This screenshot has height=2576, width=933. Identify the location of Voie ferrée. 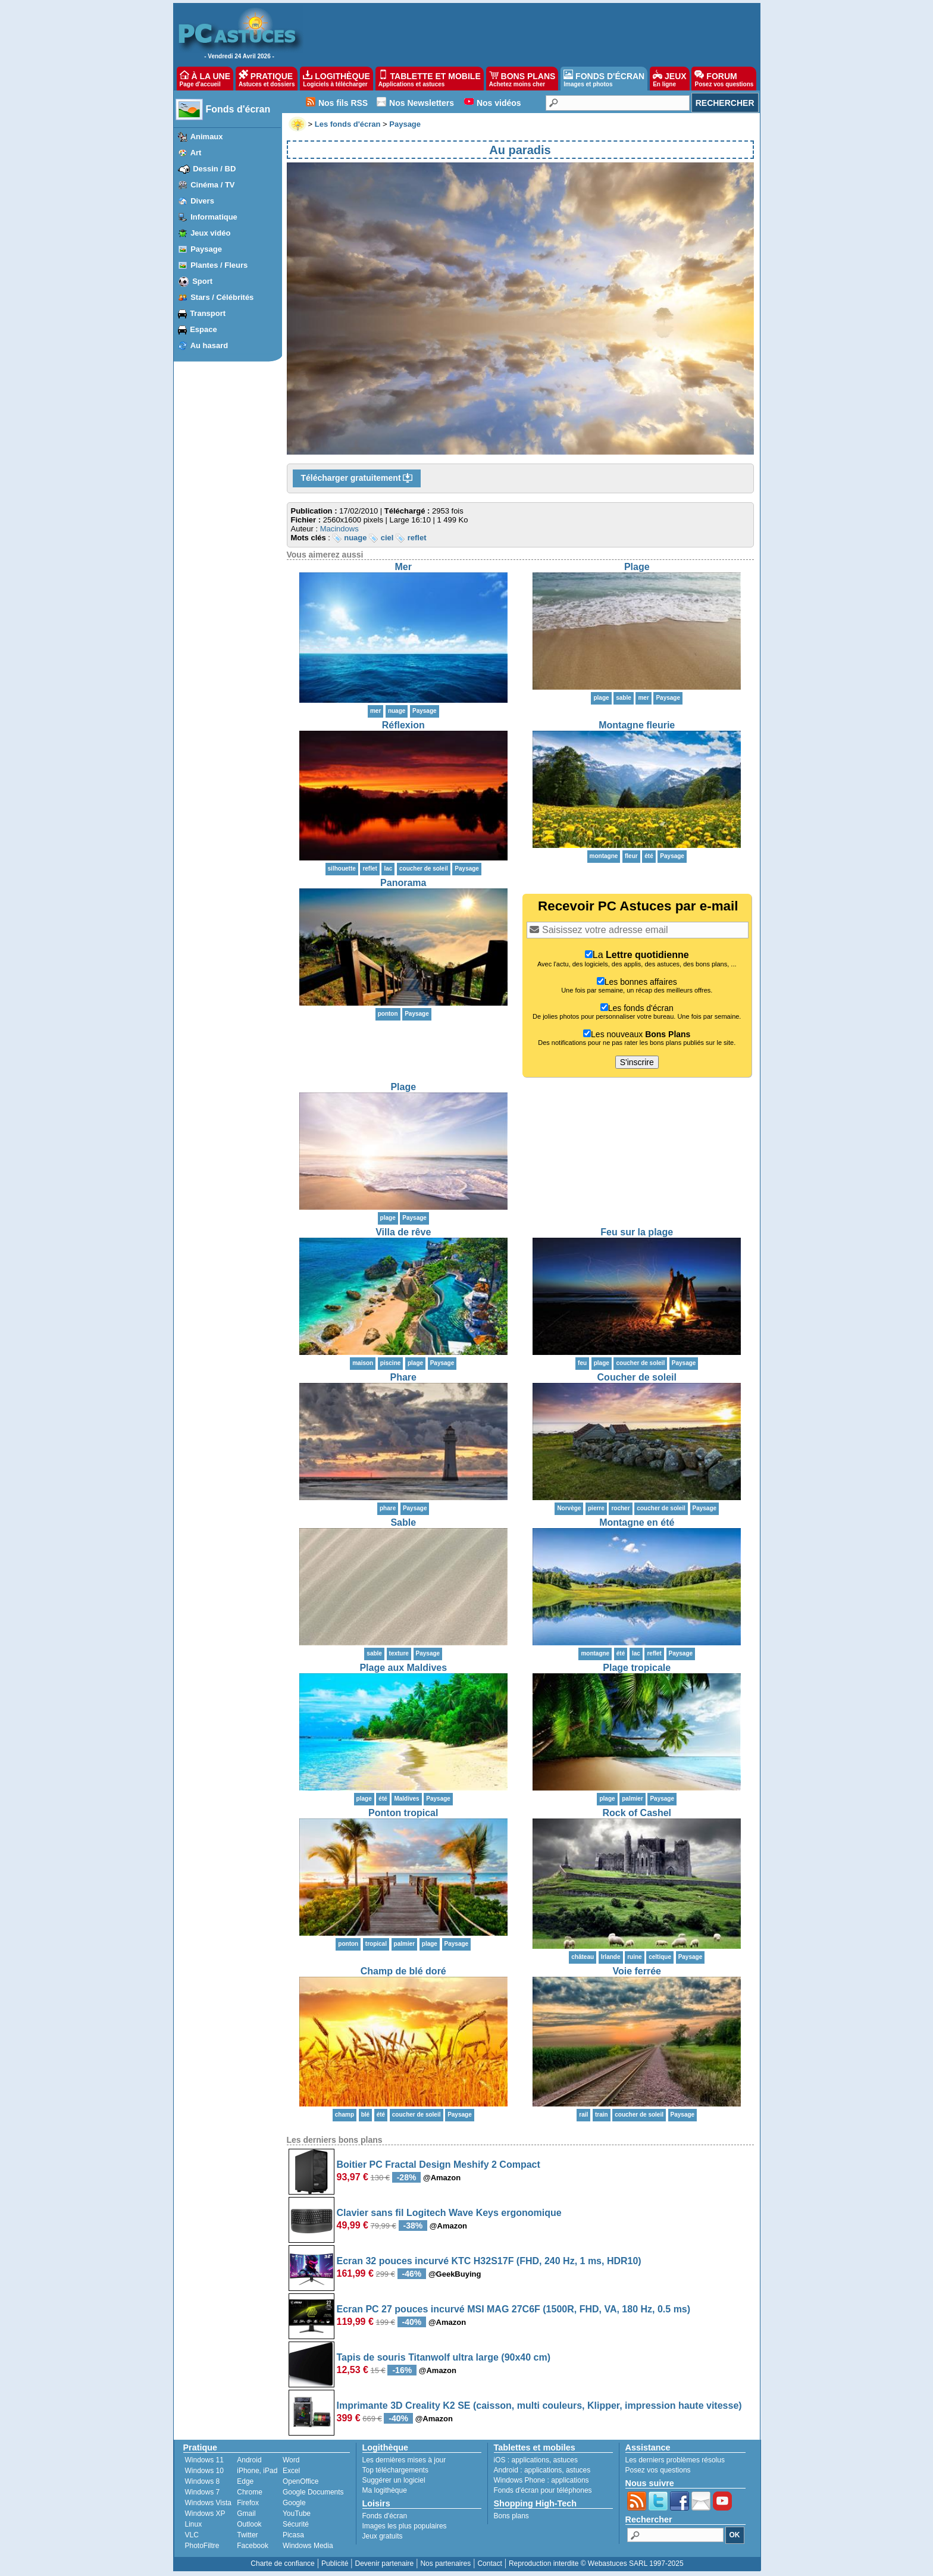
(636, 1971).